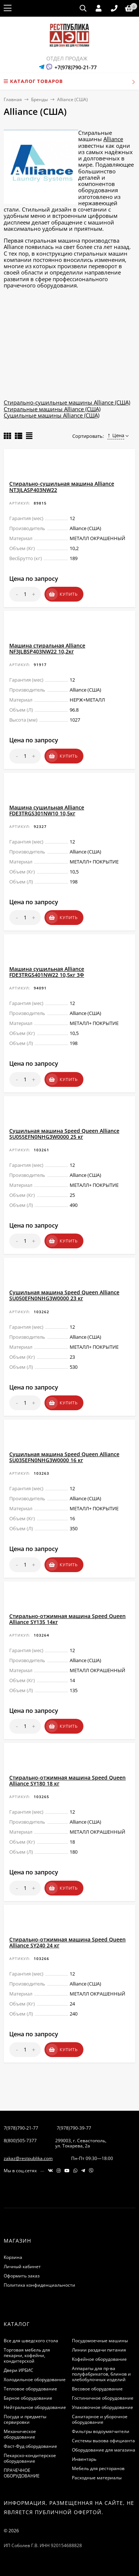  What do you see at coordinates (61, 486) in the screenshot?
I see `Стирально-сушильная машина Alliance NT3JLASP403NW22` at bounding box center [61, 486].